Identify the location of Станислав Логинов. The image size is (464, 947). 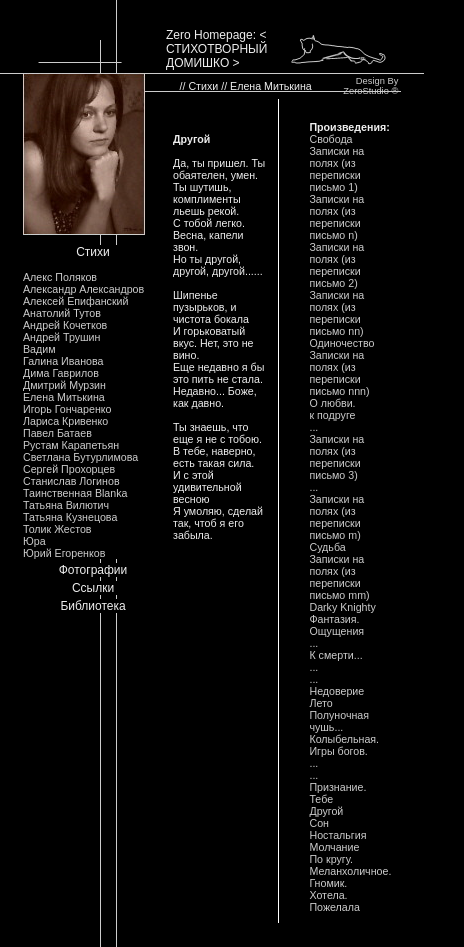
(71, 481).